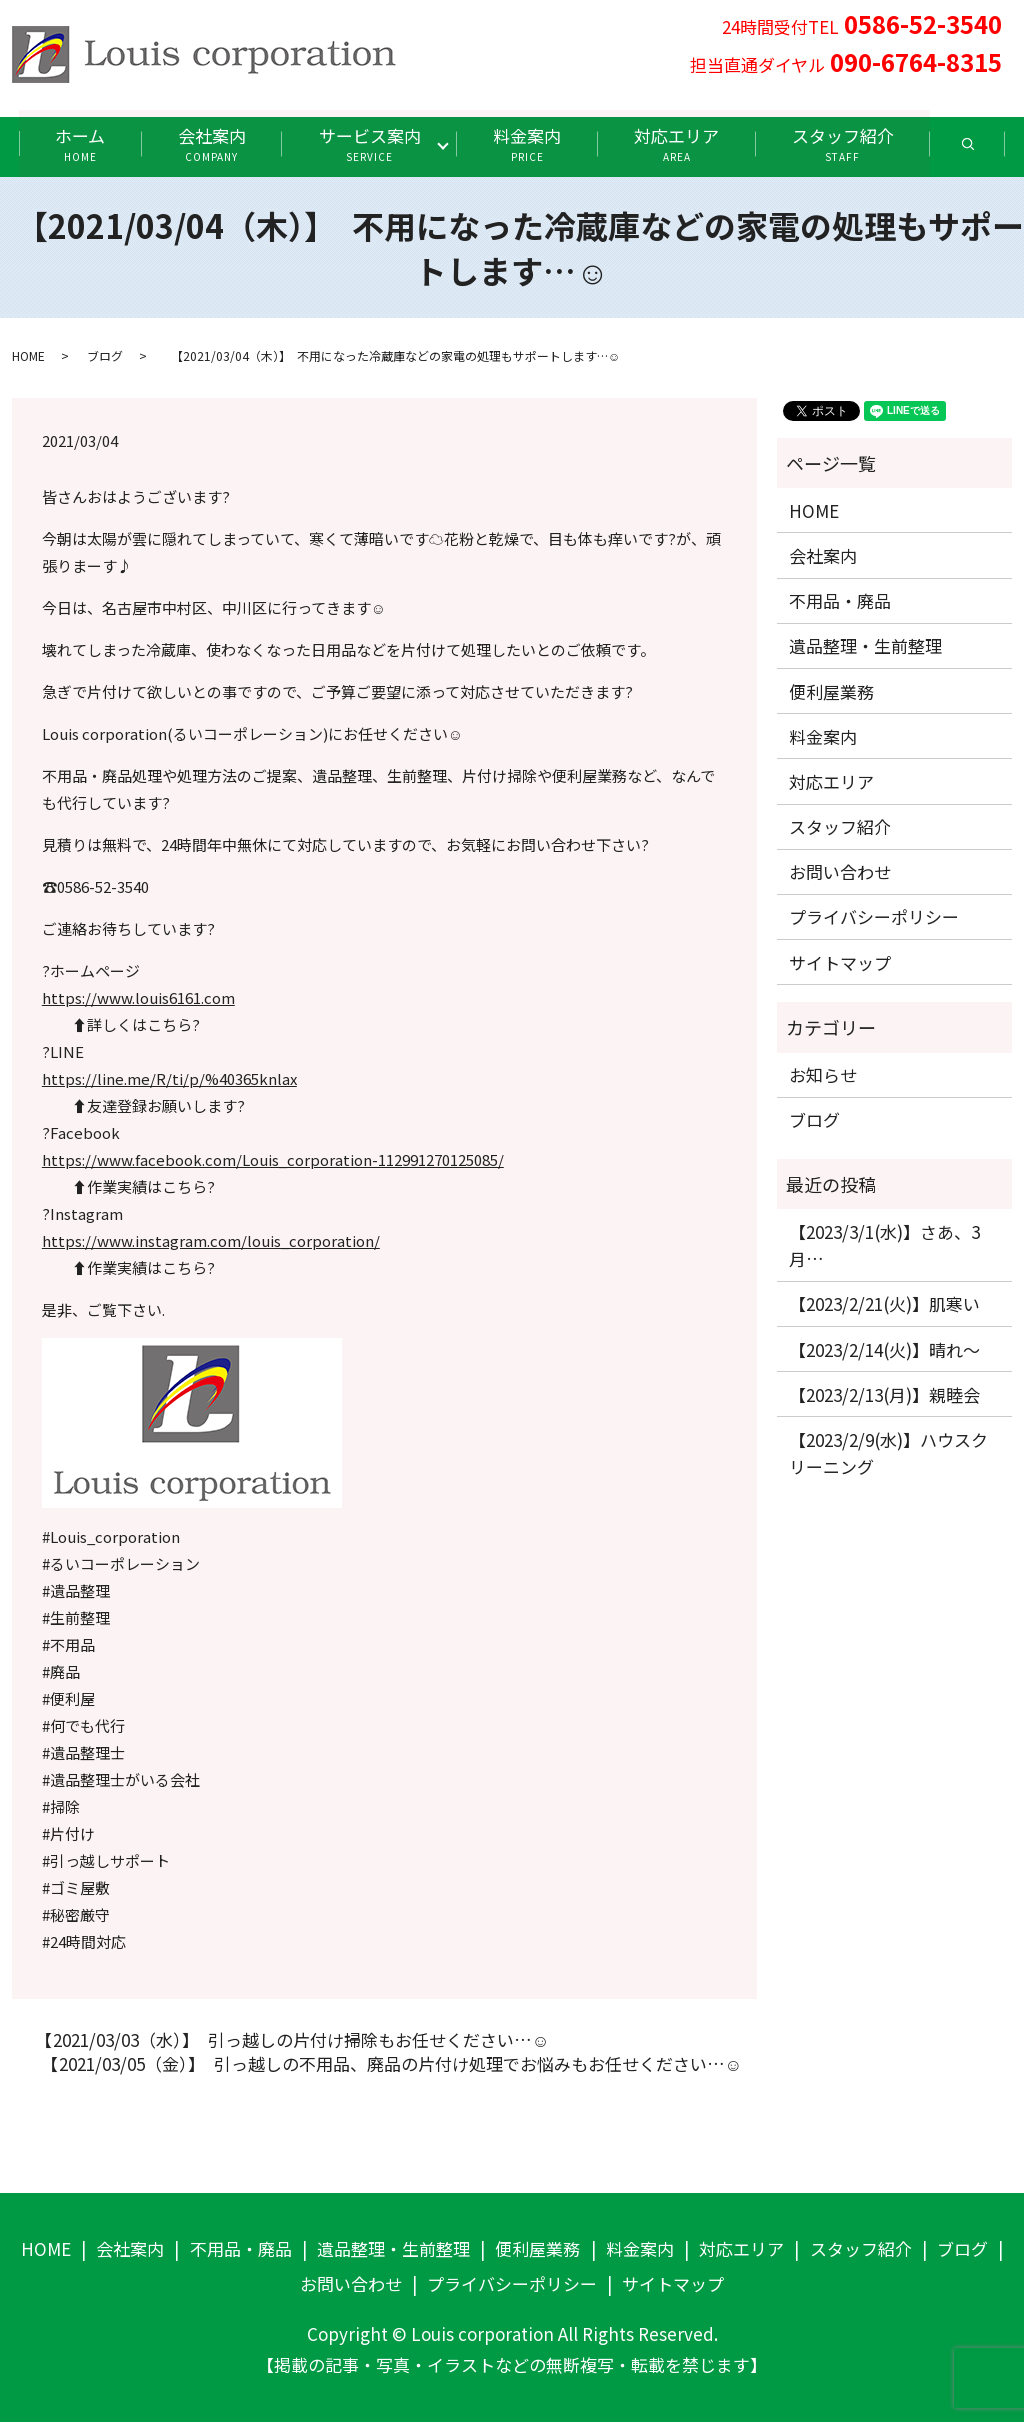 This screenshot has width=1024, height=2422. I want to click on https://www.instagram.com/louis_corporation/, so click(211, 1240).